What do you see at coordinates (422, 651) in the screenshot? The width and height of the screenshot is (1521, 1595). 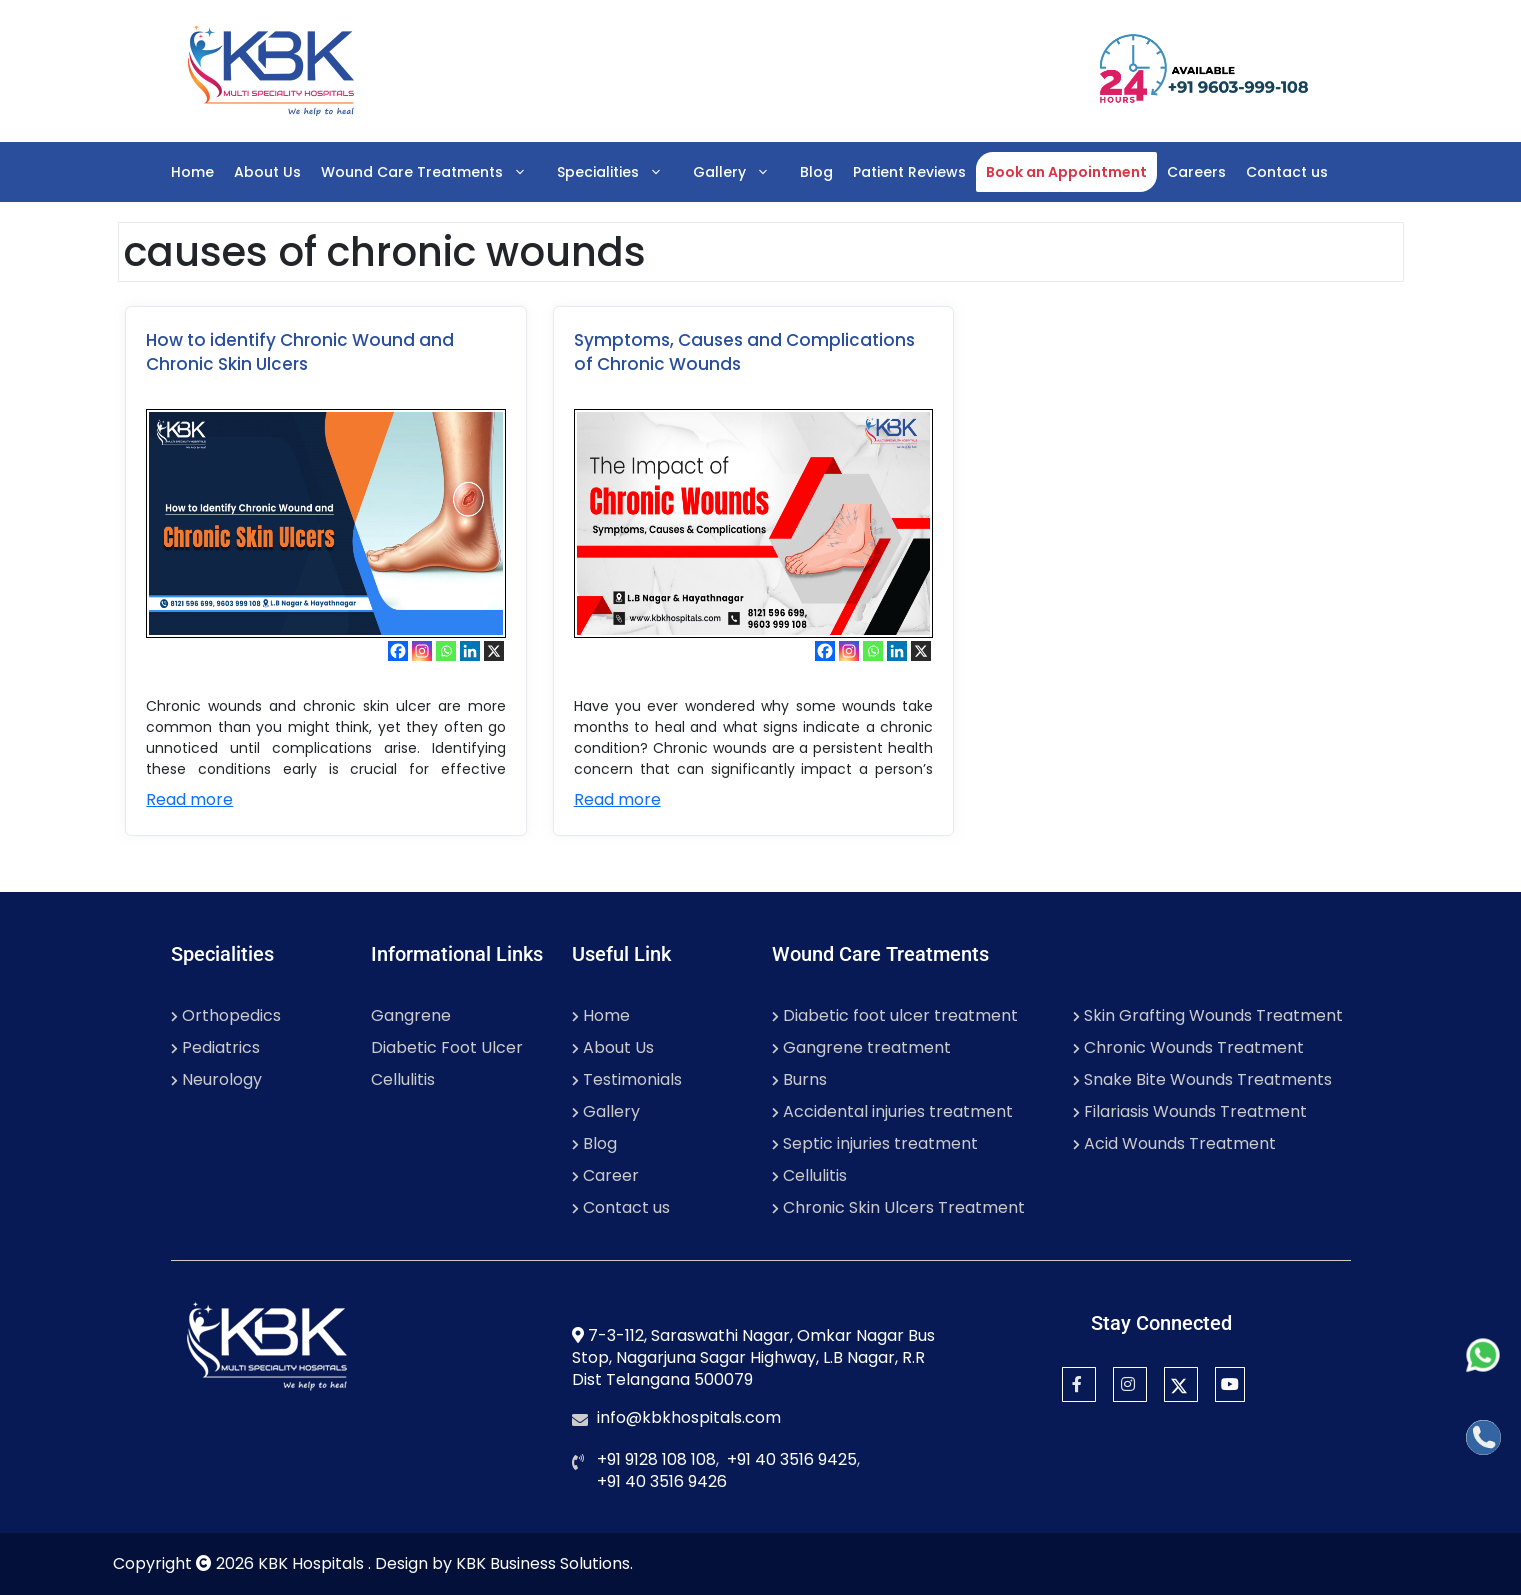 I see `[Instagram]` at bounding box center [422, 651].